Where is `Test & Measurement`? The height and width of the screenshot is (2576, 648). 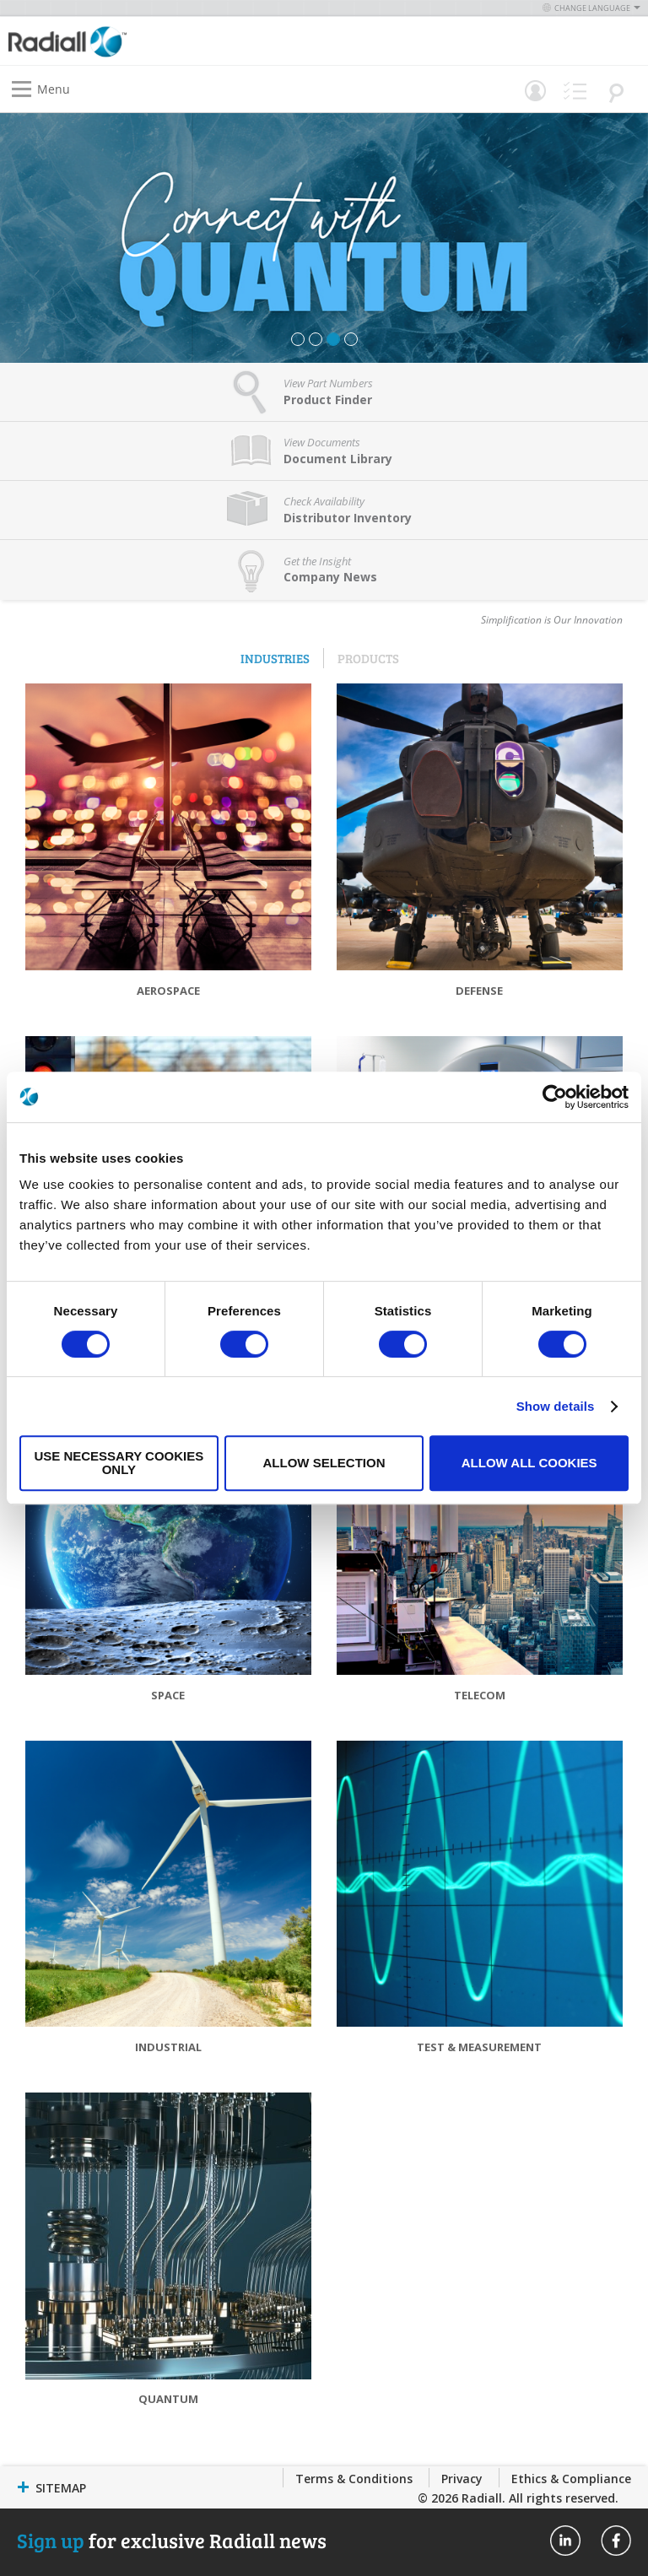 Test & Measurement is located at coordinates (479, 2047).